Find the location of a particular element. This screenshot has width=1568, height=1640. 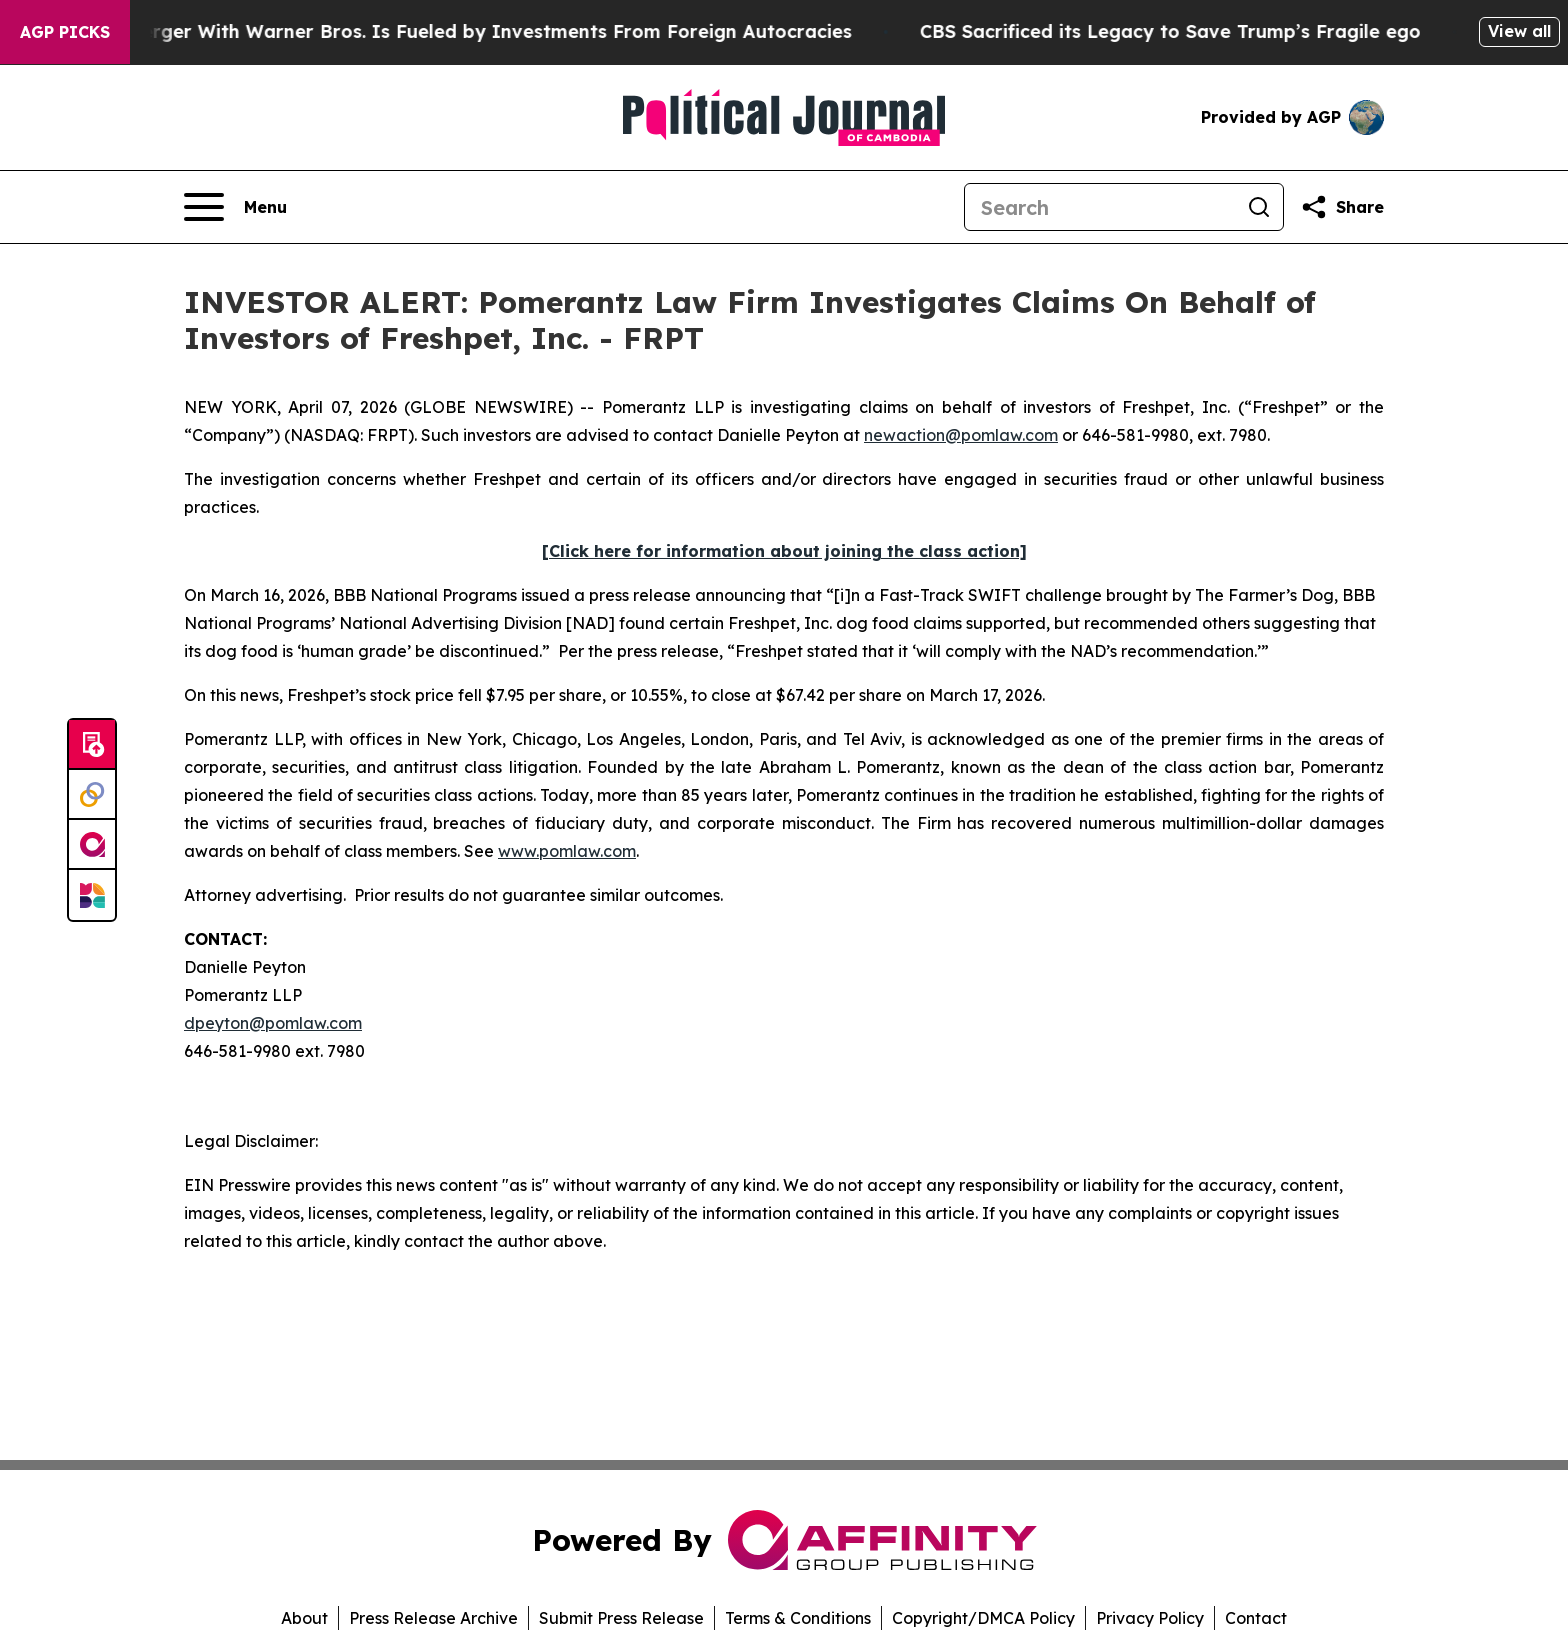

Paramount’s Merger With Warner Bros. Is Fueled by Investments From Foreign Autocracies is located at coordinates (443, 31).